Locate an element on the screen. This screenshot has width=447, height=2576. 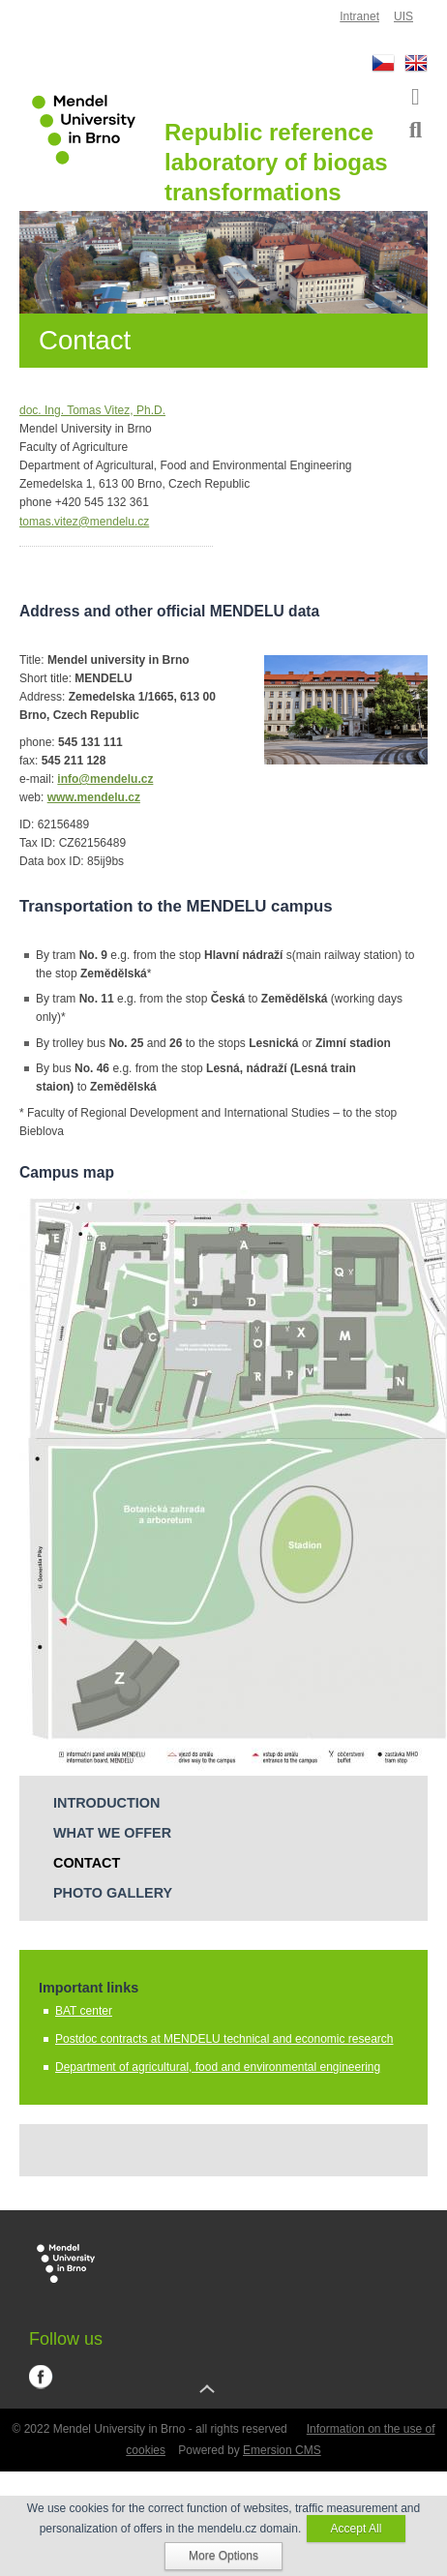
doc. Ing. Tomas Vitez, Ph.D. is located at coordinates (92, 410).